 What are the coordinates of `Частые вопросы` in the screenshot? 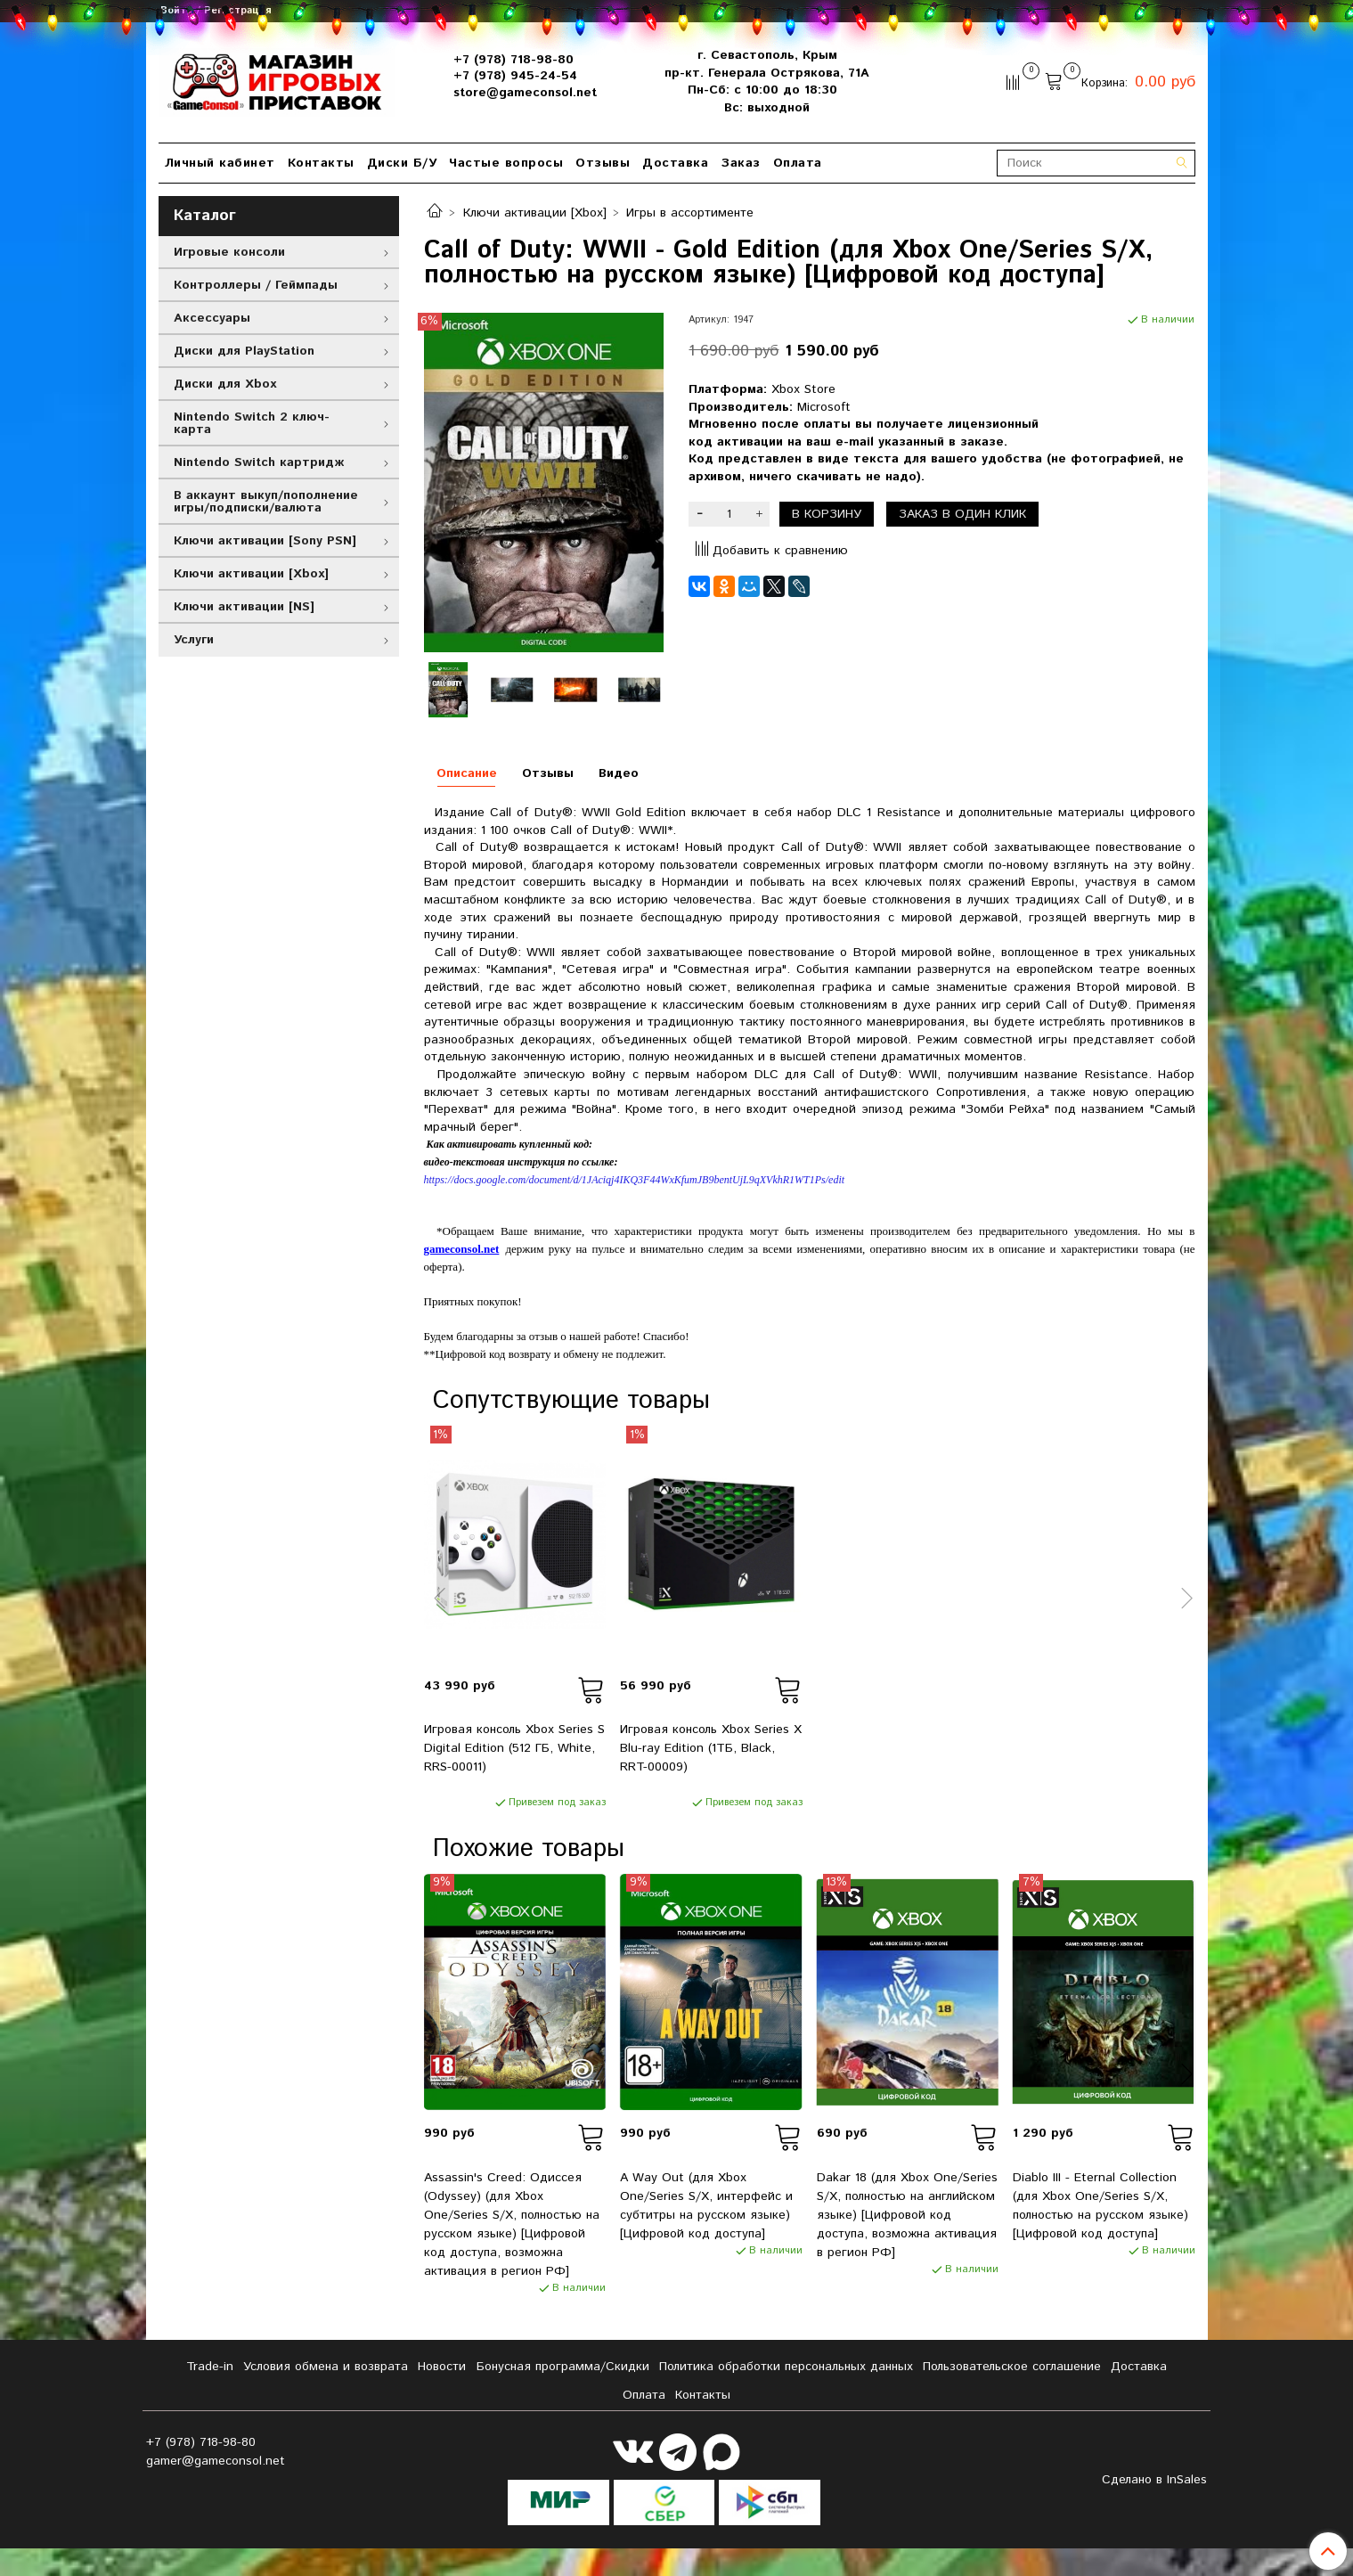 It's located at (506, 163).